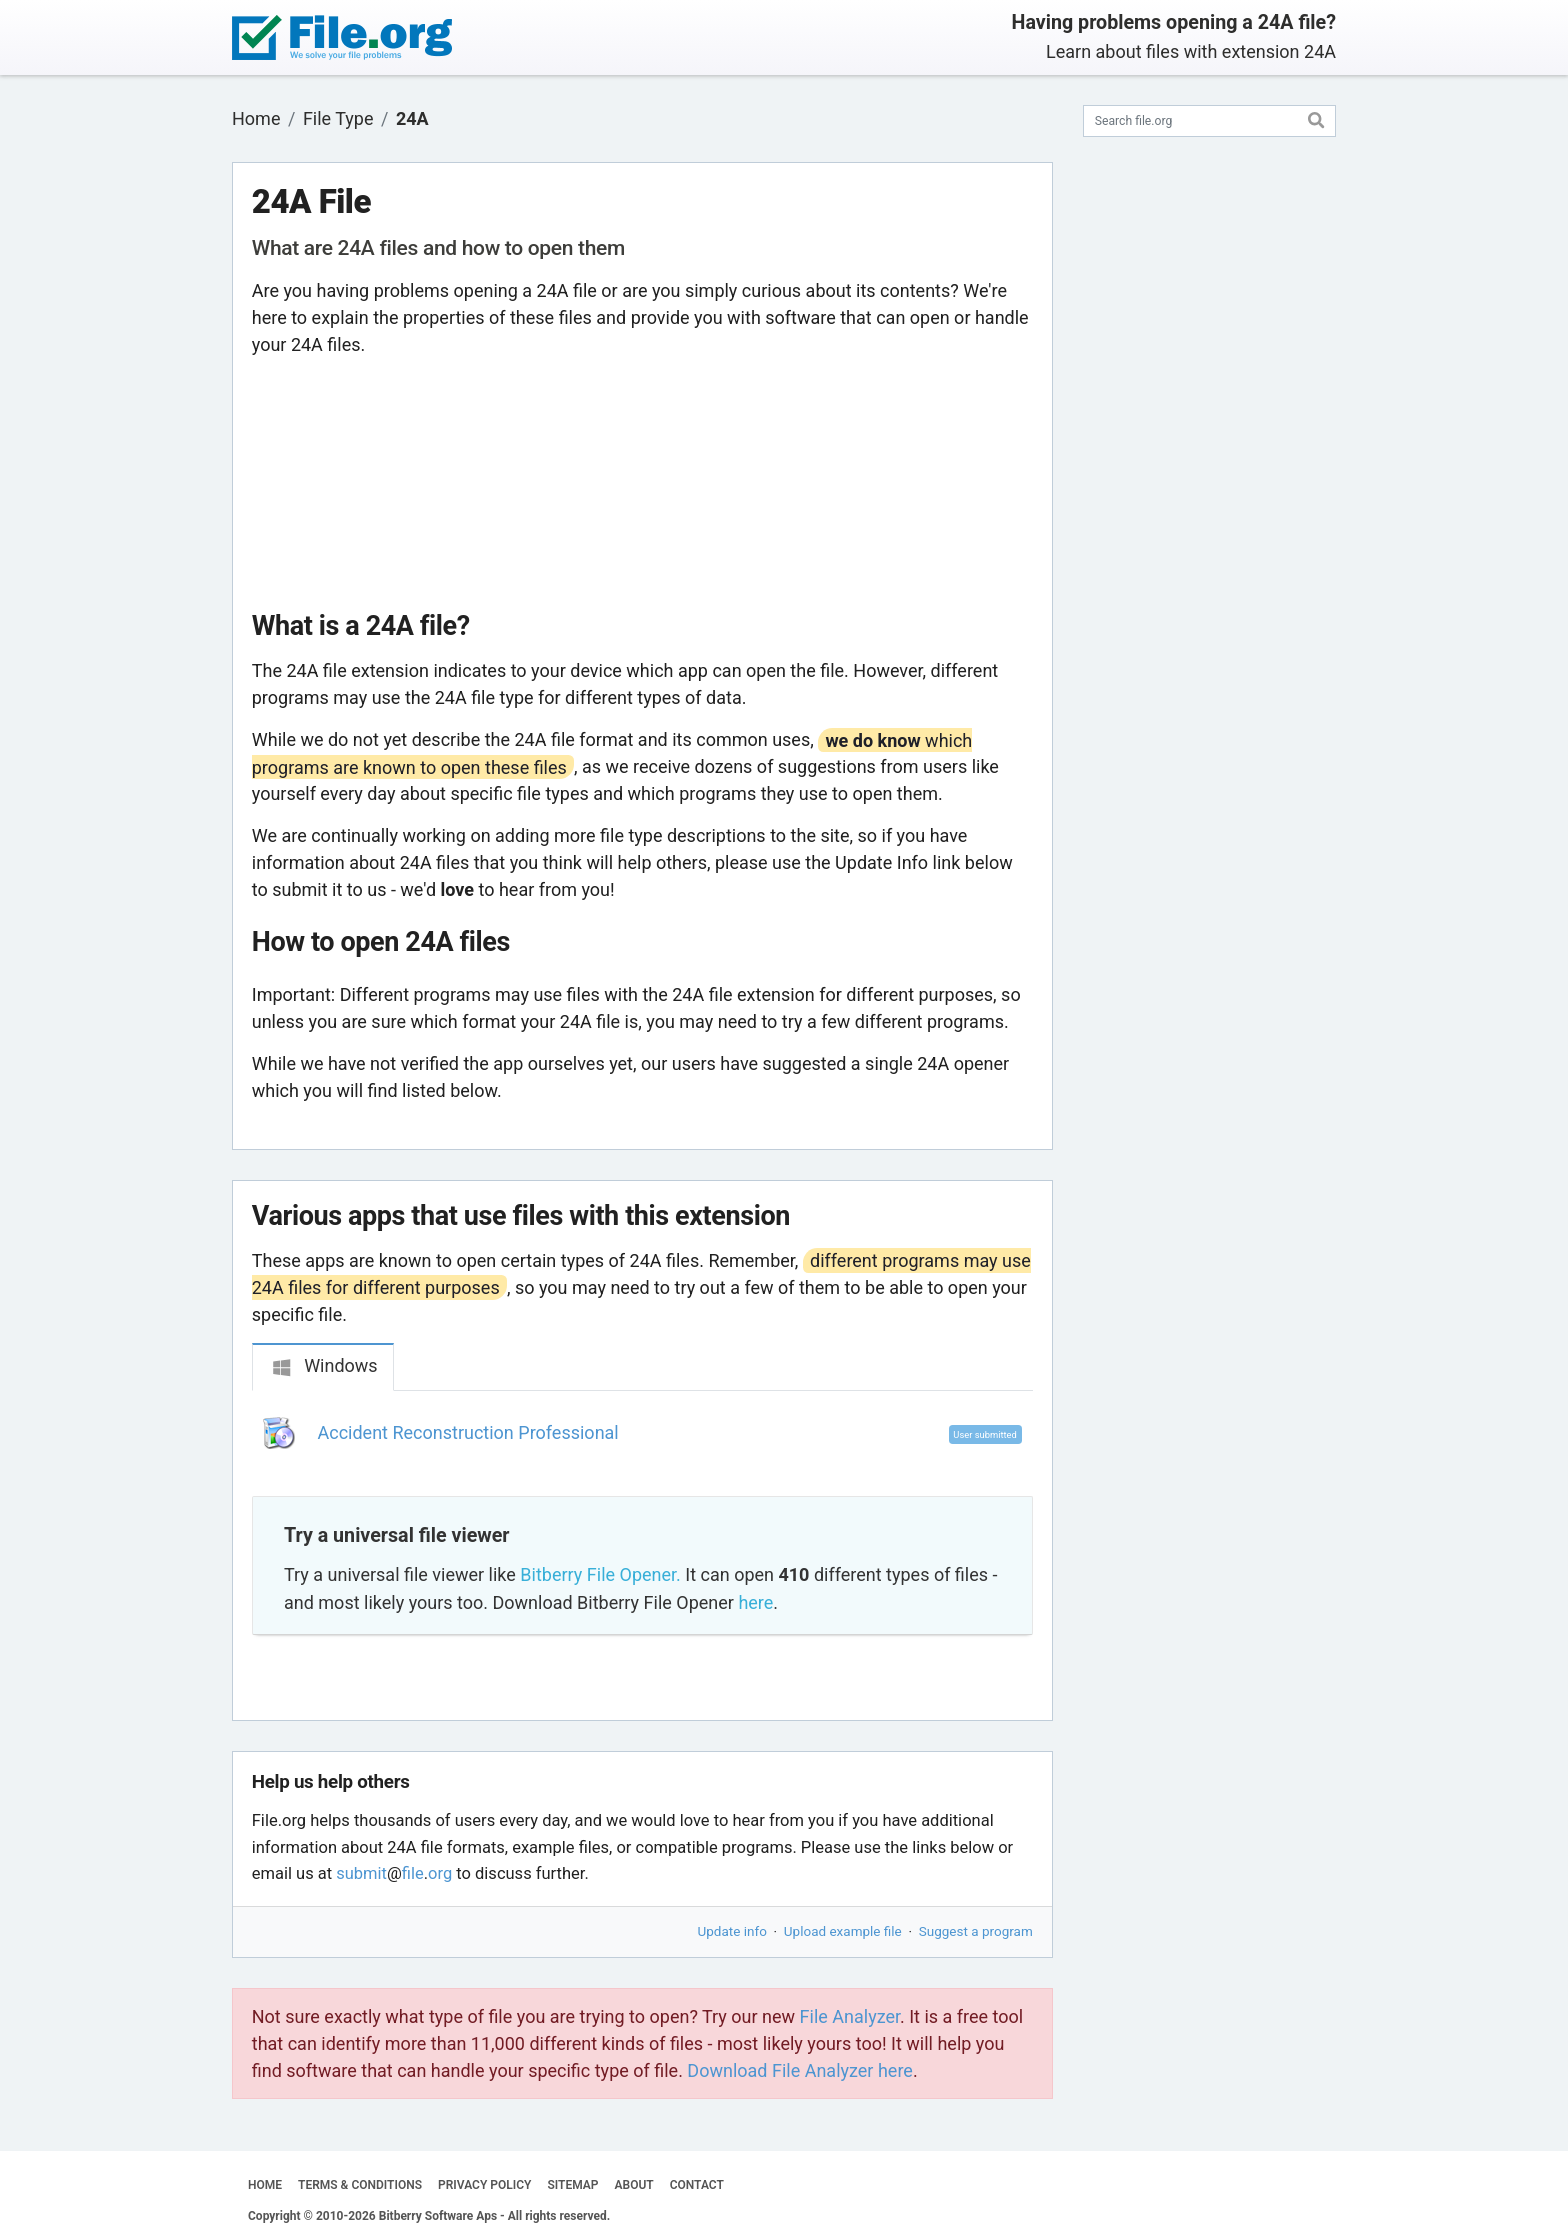 This screenshot has width=1568, height=2238. Describe the element at coordinates (976, 1931) in the screenshot. I see `Suggest a program` at that location.